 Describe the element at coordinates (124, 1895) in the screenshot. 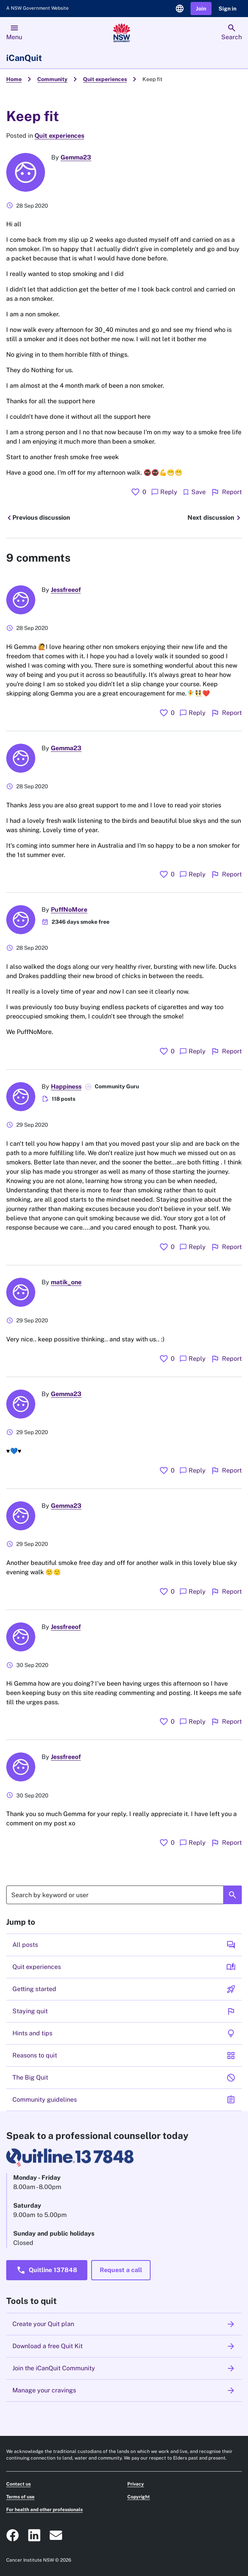

I see `[Search]` at that location.